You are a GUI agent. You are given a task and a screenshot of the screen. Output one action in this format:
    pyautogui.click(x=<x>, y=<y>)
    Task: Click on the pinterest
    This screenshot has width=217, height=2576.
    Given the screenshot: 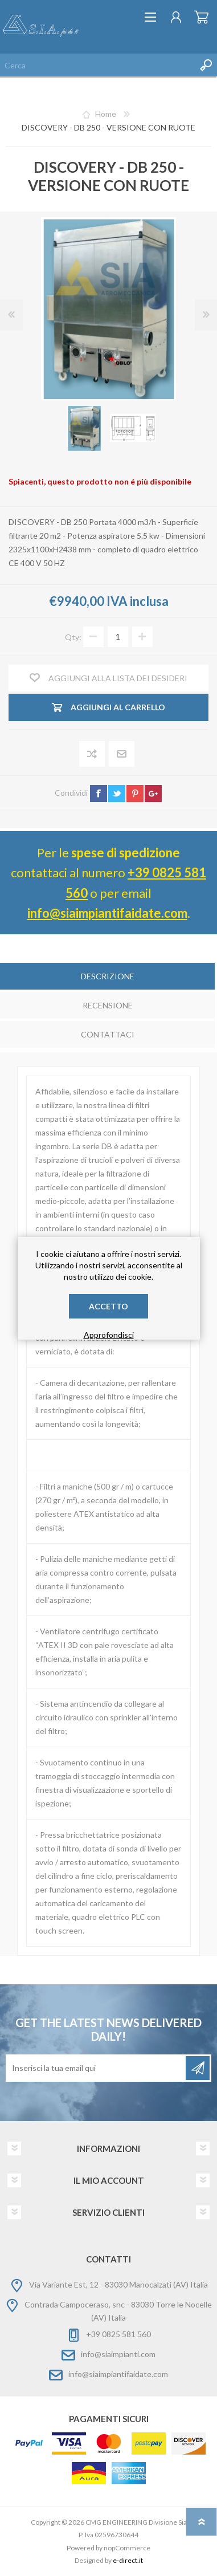 What is the action you would take?
    pyautogui.click(x=135, y=793)
    